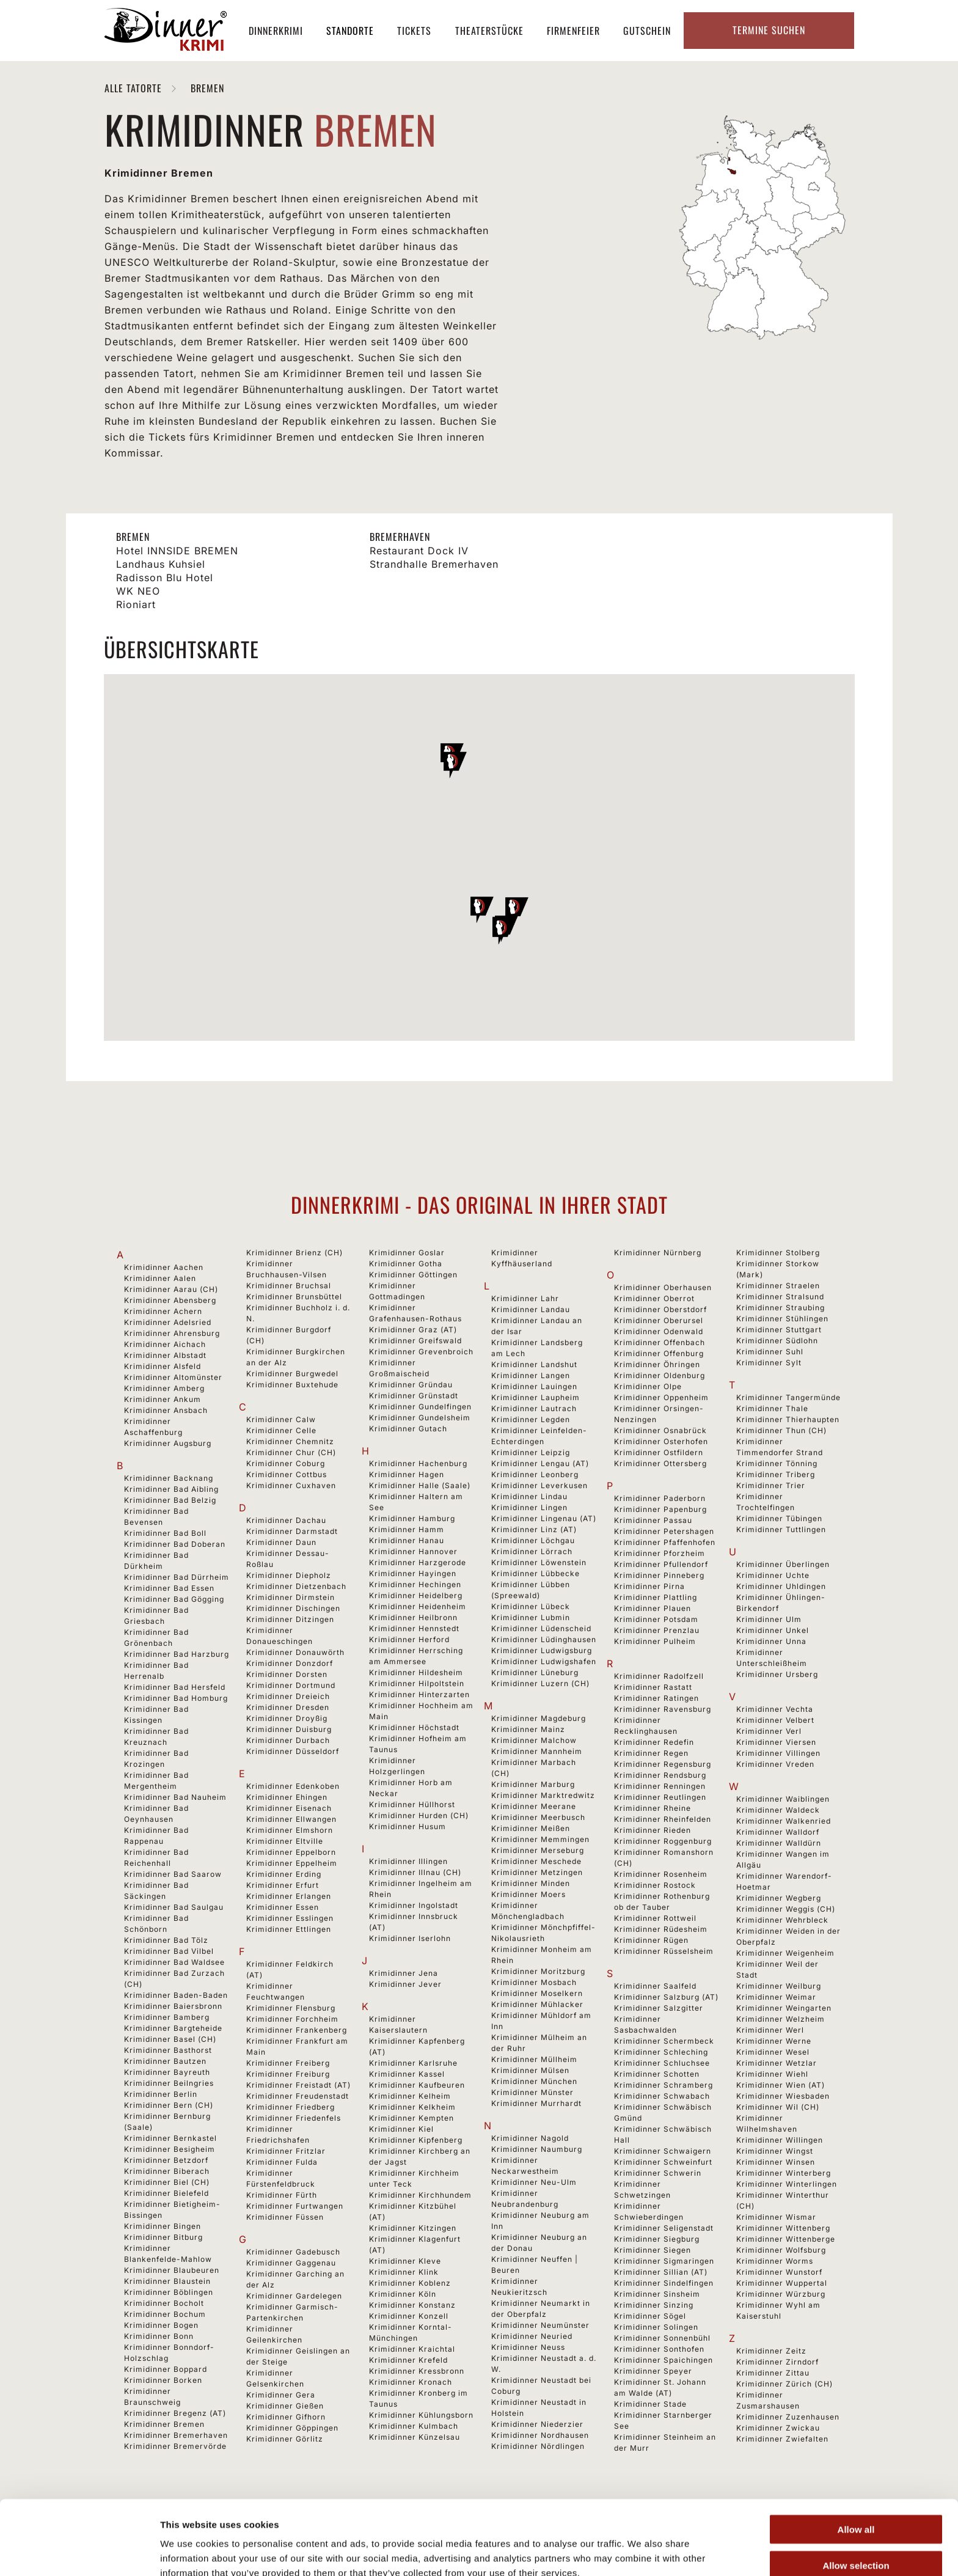  I want to click on Krimidinner Donzdorf, so click(289, 1663).